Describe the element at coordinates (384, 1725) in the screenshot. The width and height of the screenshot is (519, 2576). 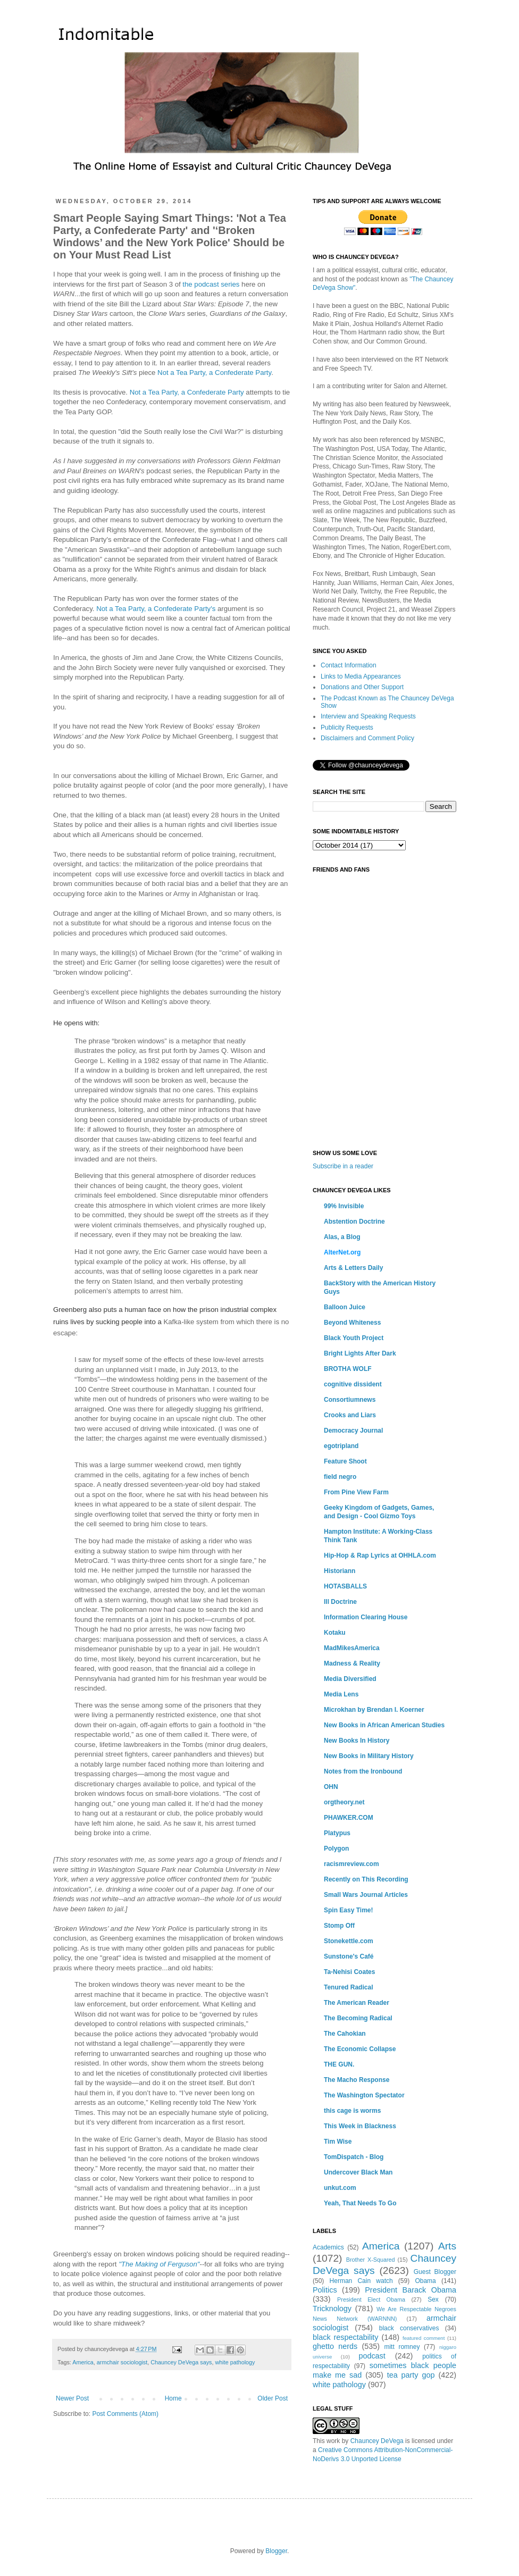
I see `New Books in African American Studies` at that location.